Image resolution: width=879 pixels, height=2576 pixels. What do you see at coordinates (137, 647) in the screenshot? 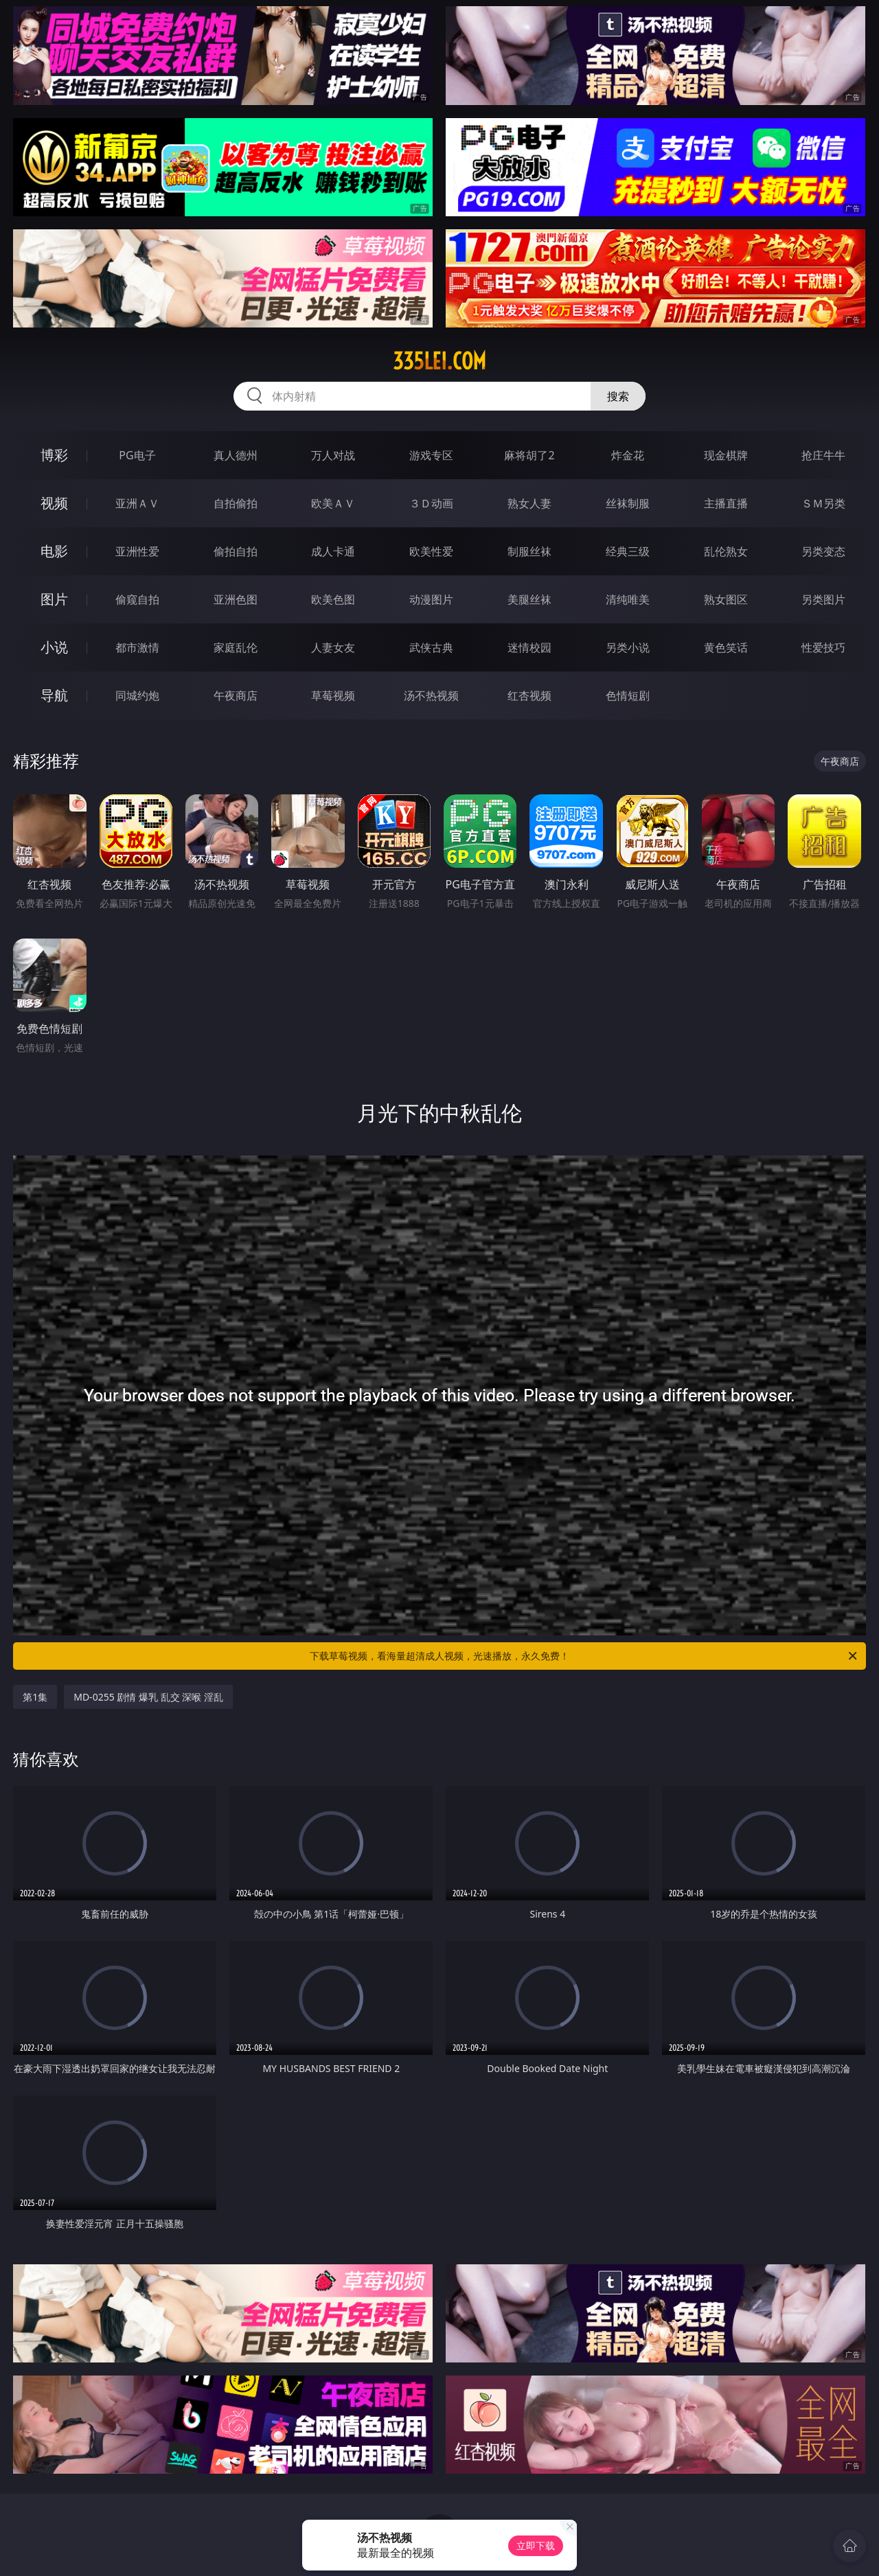
I see `都市激情` at bounding box center [137, 647].